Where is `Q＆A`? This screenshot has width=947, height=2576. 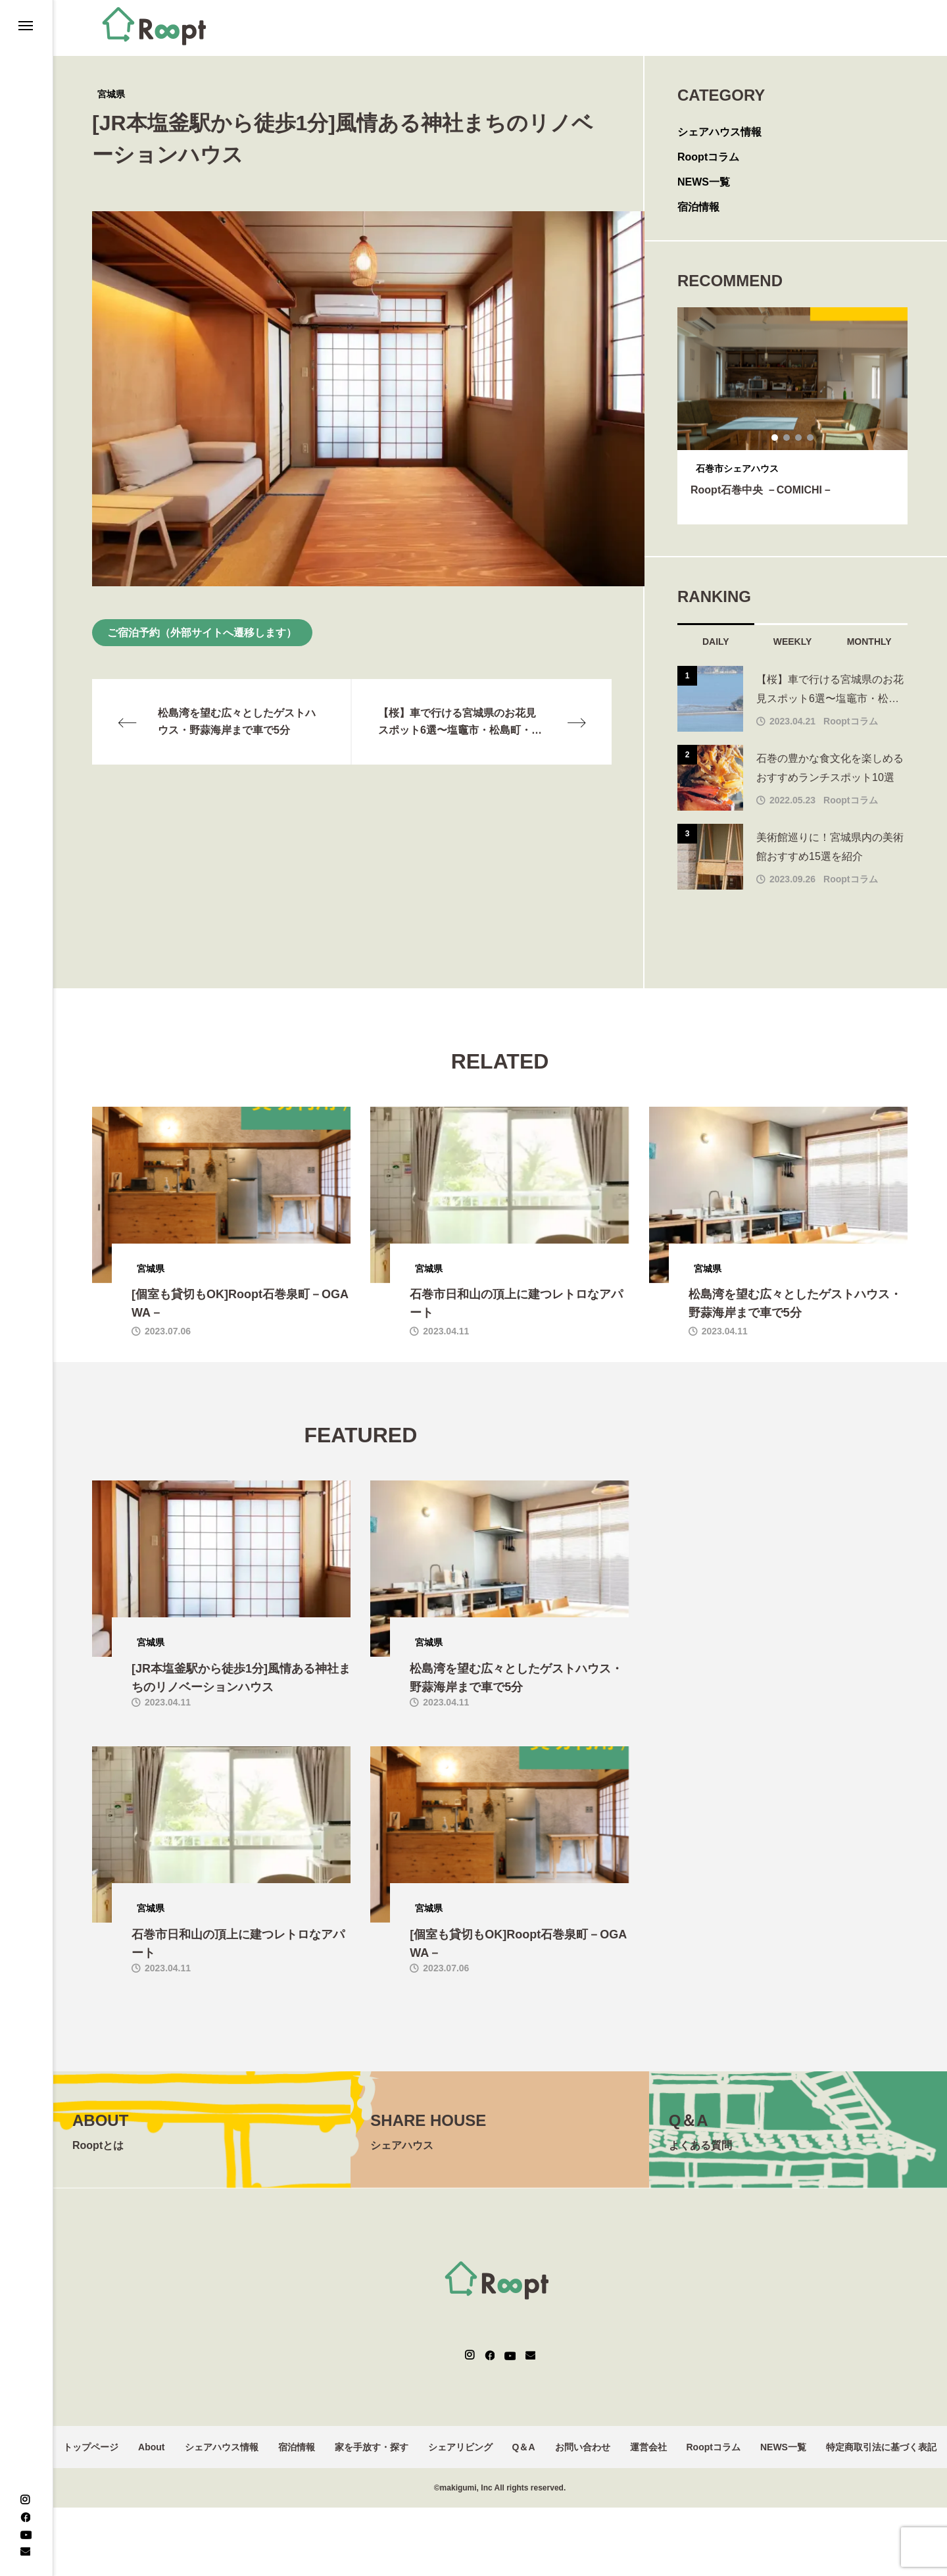
Q＆A is located at coordinates (523, 2447).